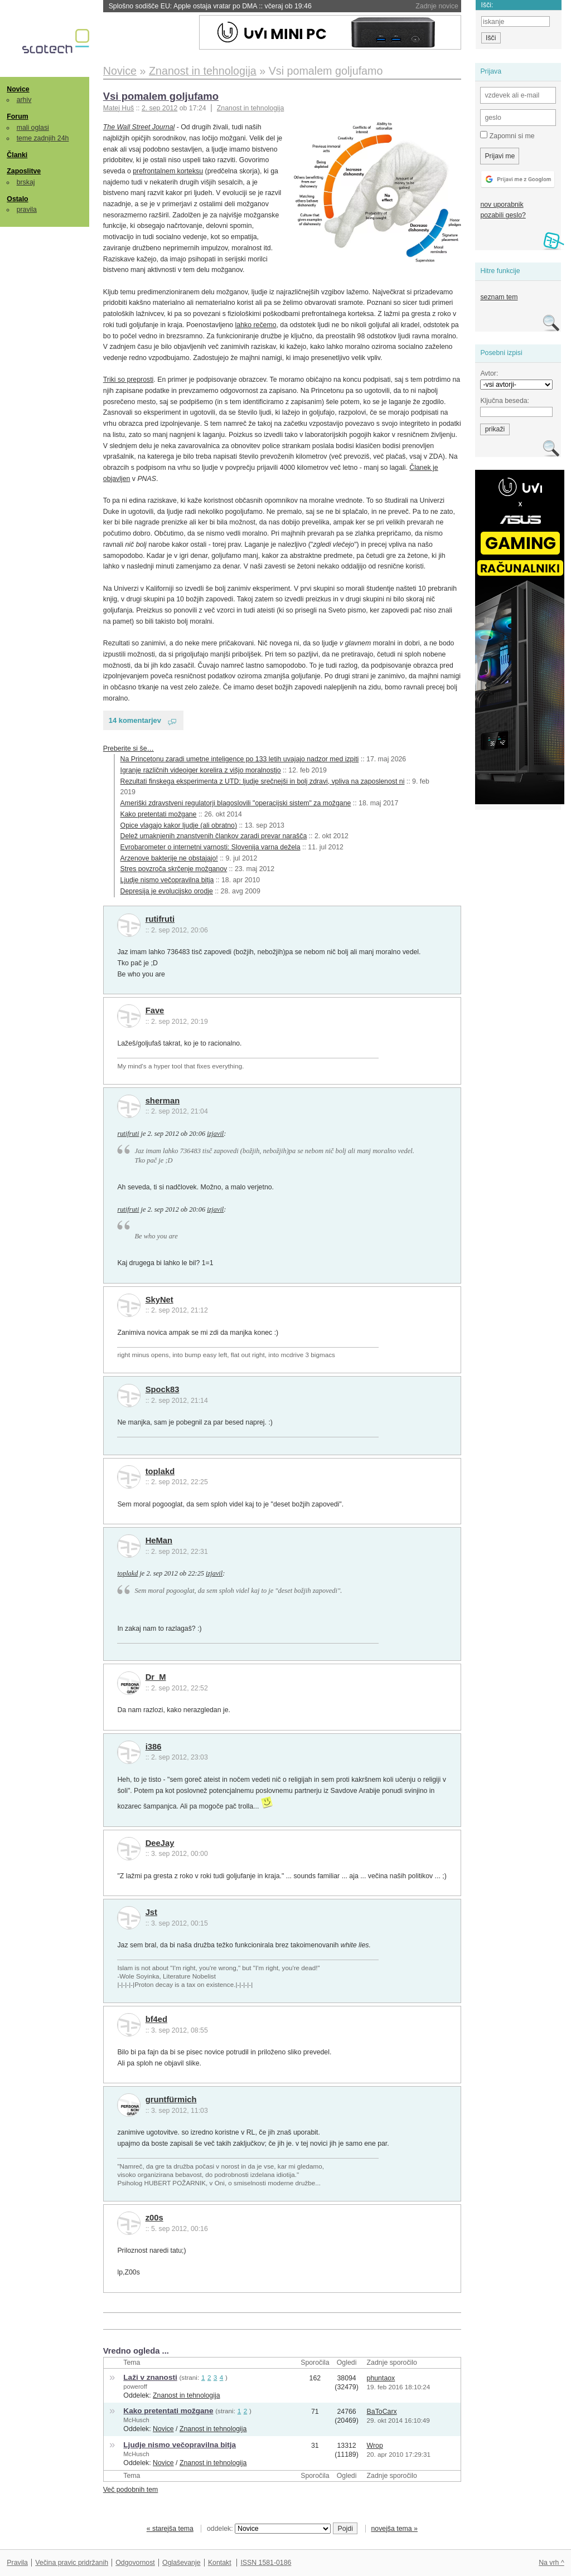 Image resolution: width=571 pixels, height=2576 pixels. What do you see at coordinates (17, 116) in the screenshot?
I see `Forum` at bounding box center [17, 116].